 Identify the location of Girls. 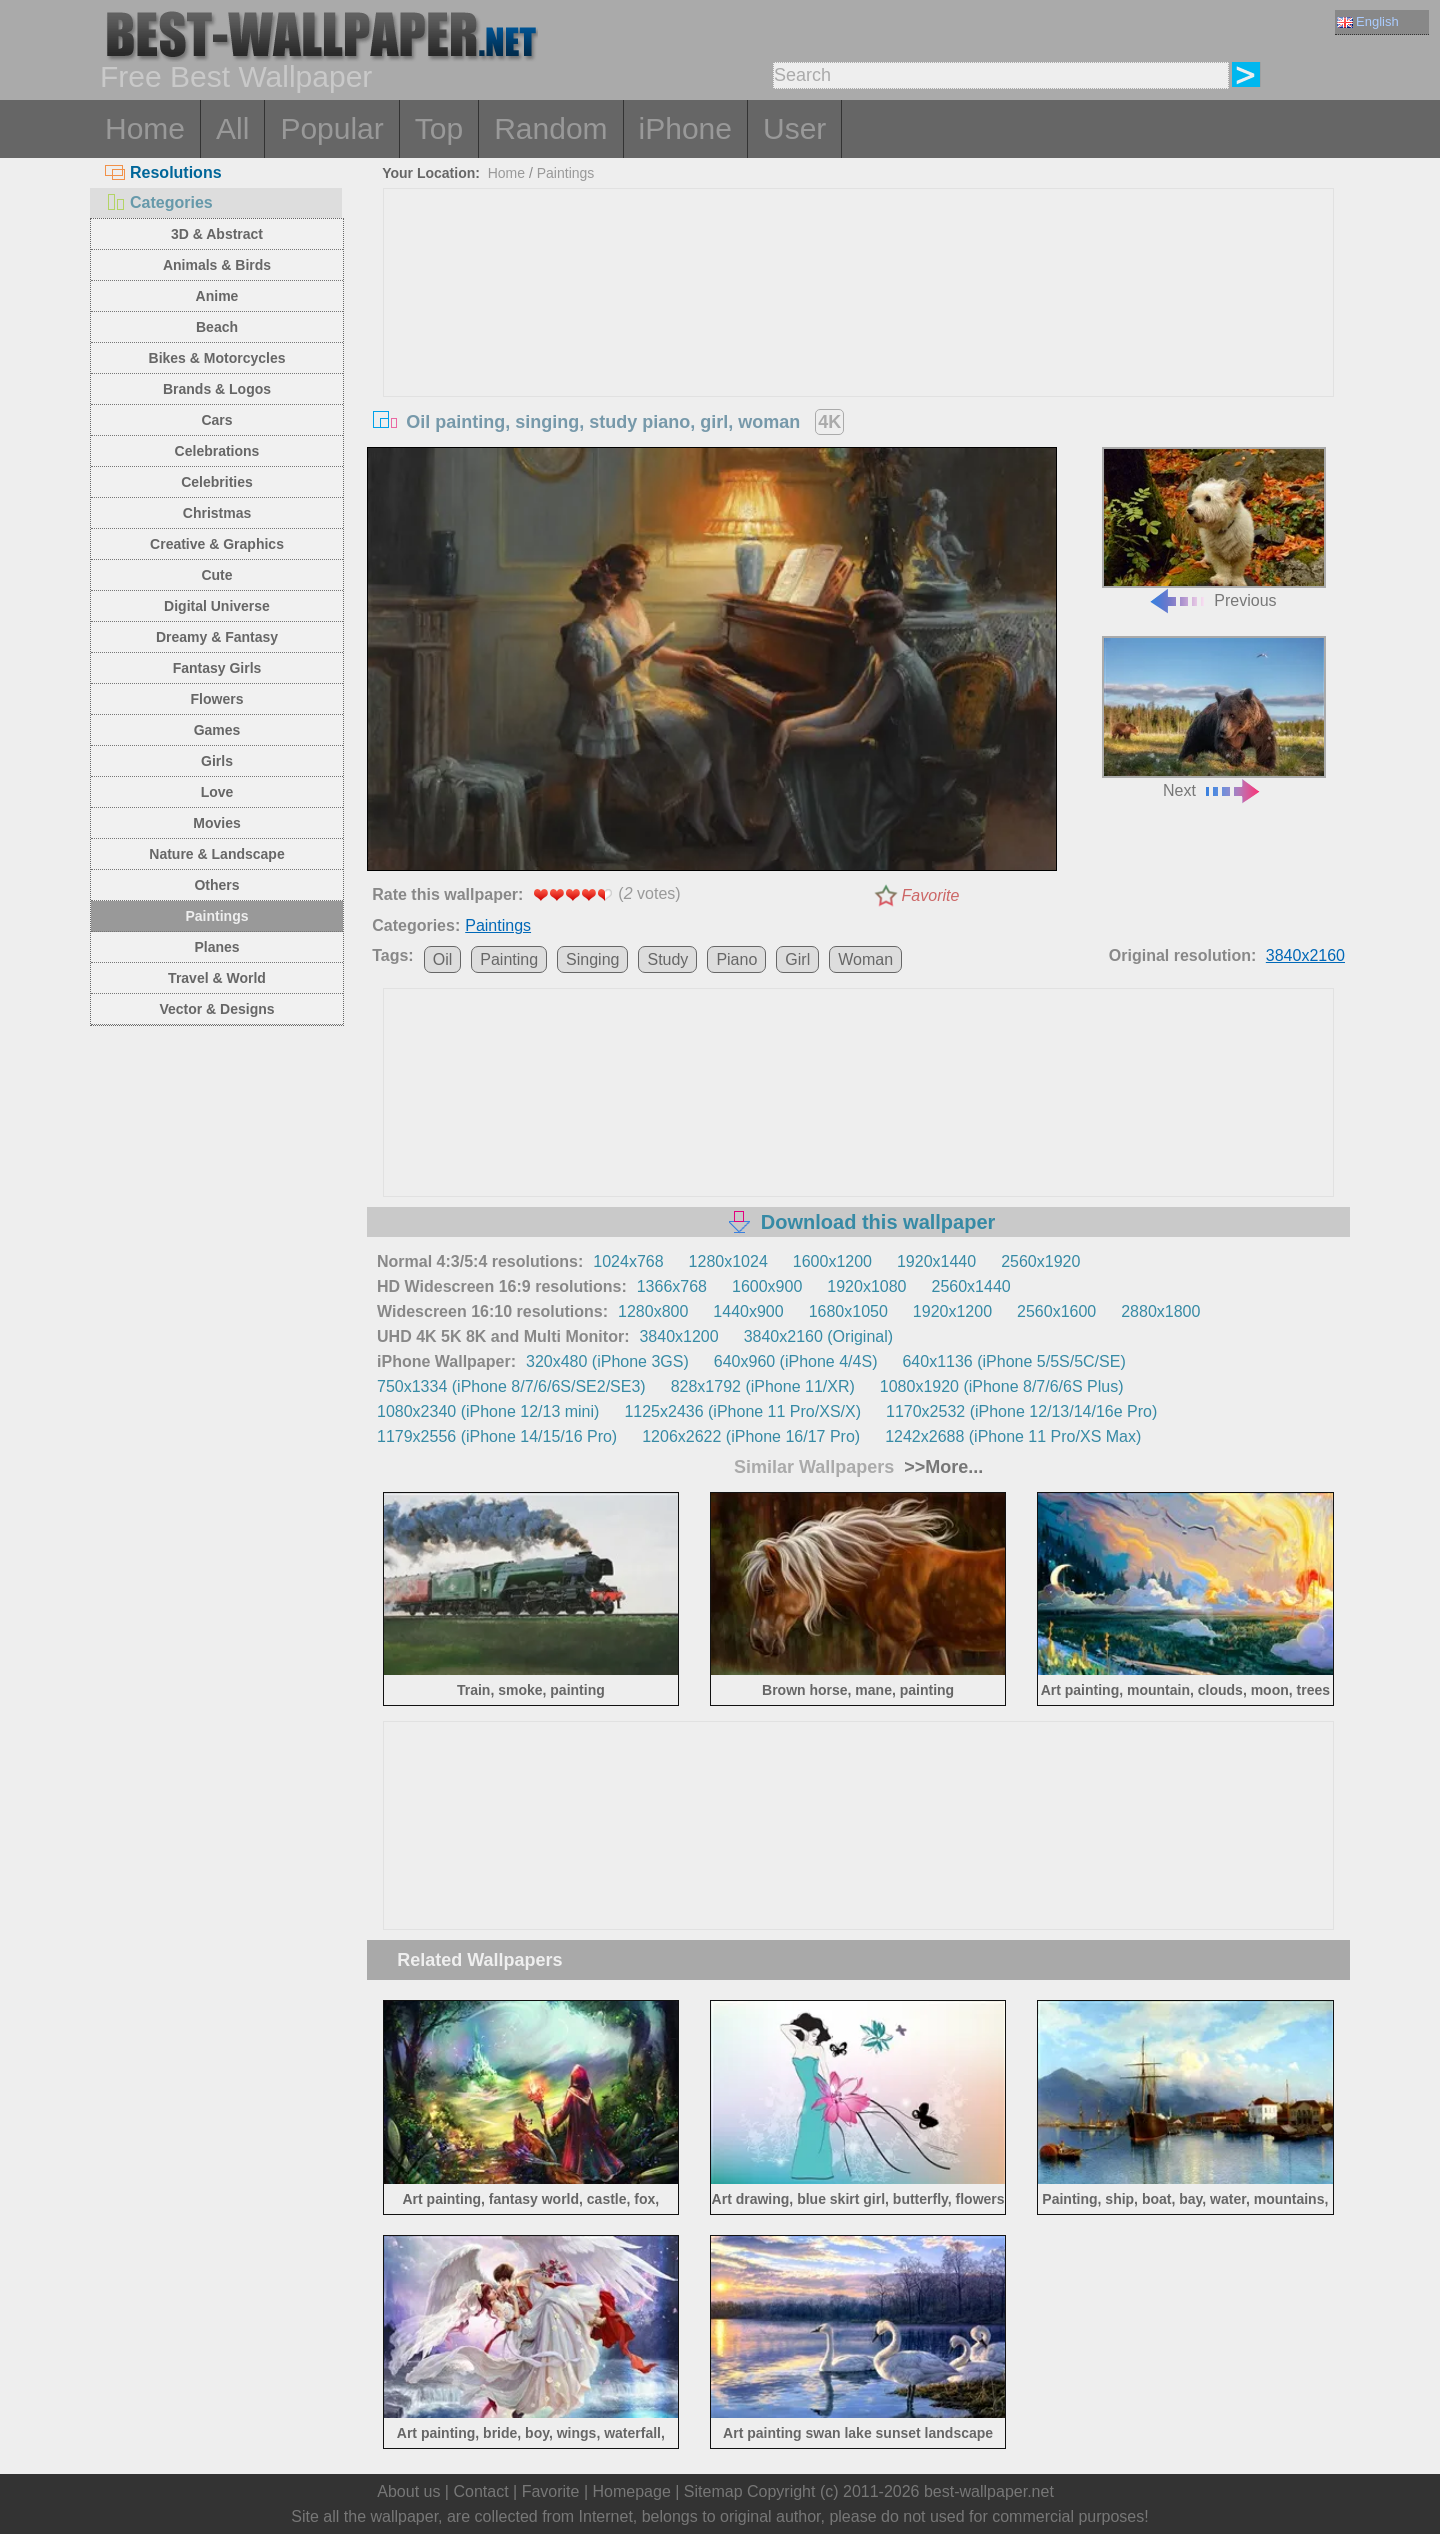
(217, 761).